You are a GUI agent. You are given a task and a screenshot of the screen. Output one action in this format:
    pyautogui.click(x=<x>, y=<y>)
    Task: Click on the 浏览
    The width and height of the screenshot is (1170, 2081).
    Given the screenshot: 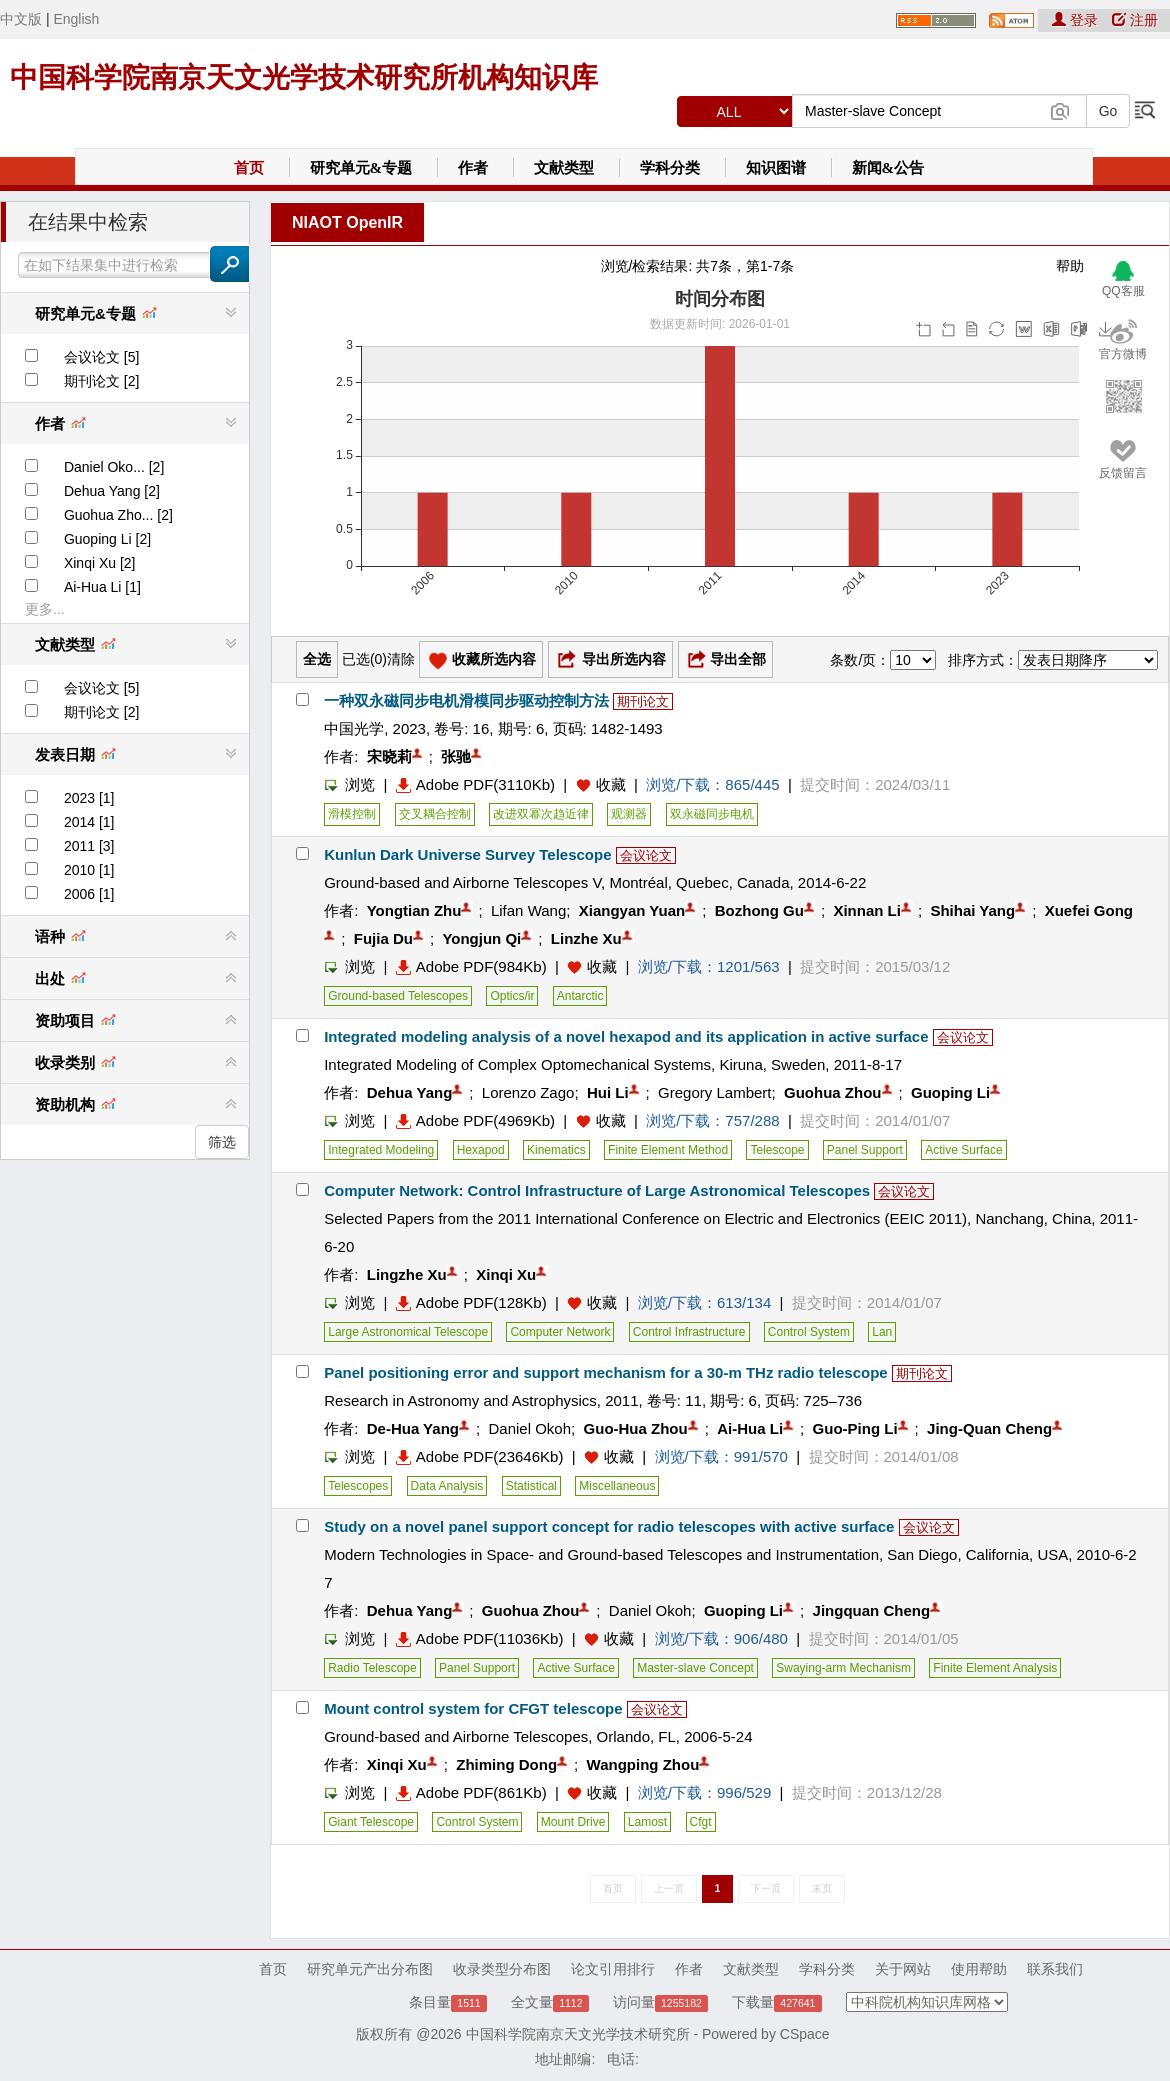 What is the action you would take?
    pyautogui.click(x=349, y=784)
    